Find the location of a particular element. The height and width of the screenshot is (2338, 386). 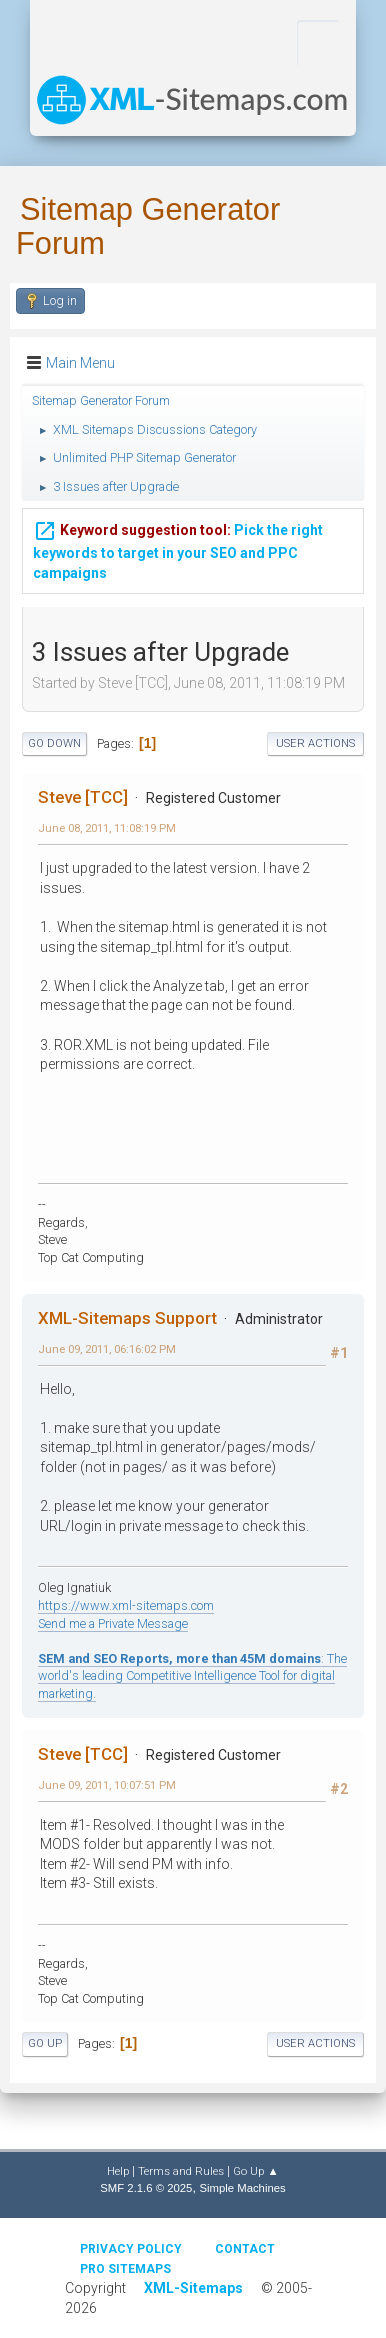

Pro Sitemaps is located at coordinates (125, 2269).